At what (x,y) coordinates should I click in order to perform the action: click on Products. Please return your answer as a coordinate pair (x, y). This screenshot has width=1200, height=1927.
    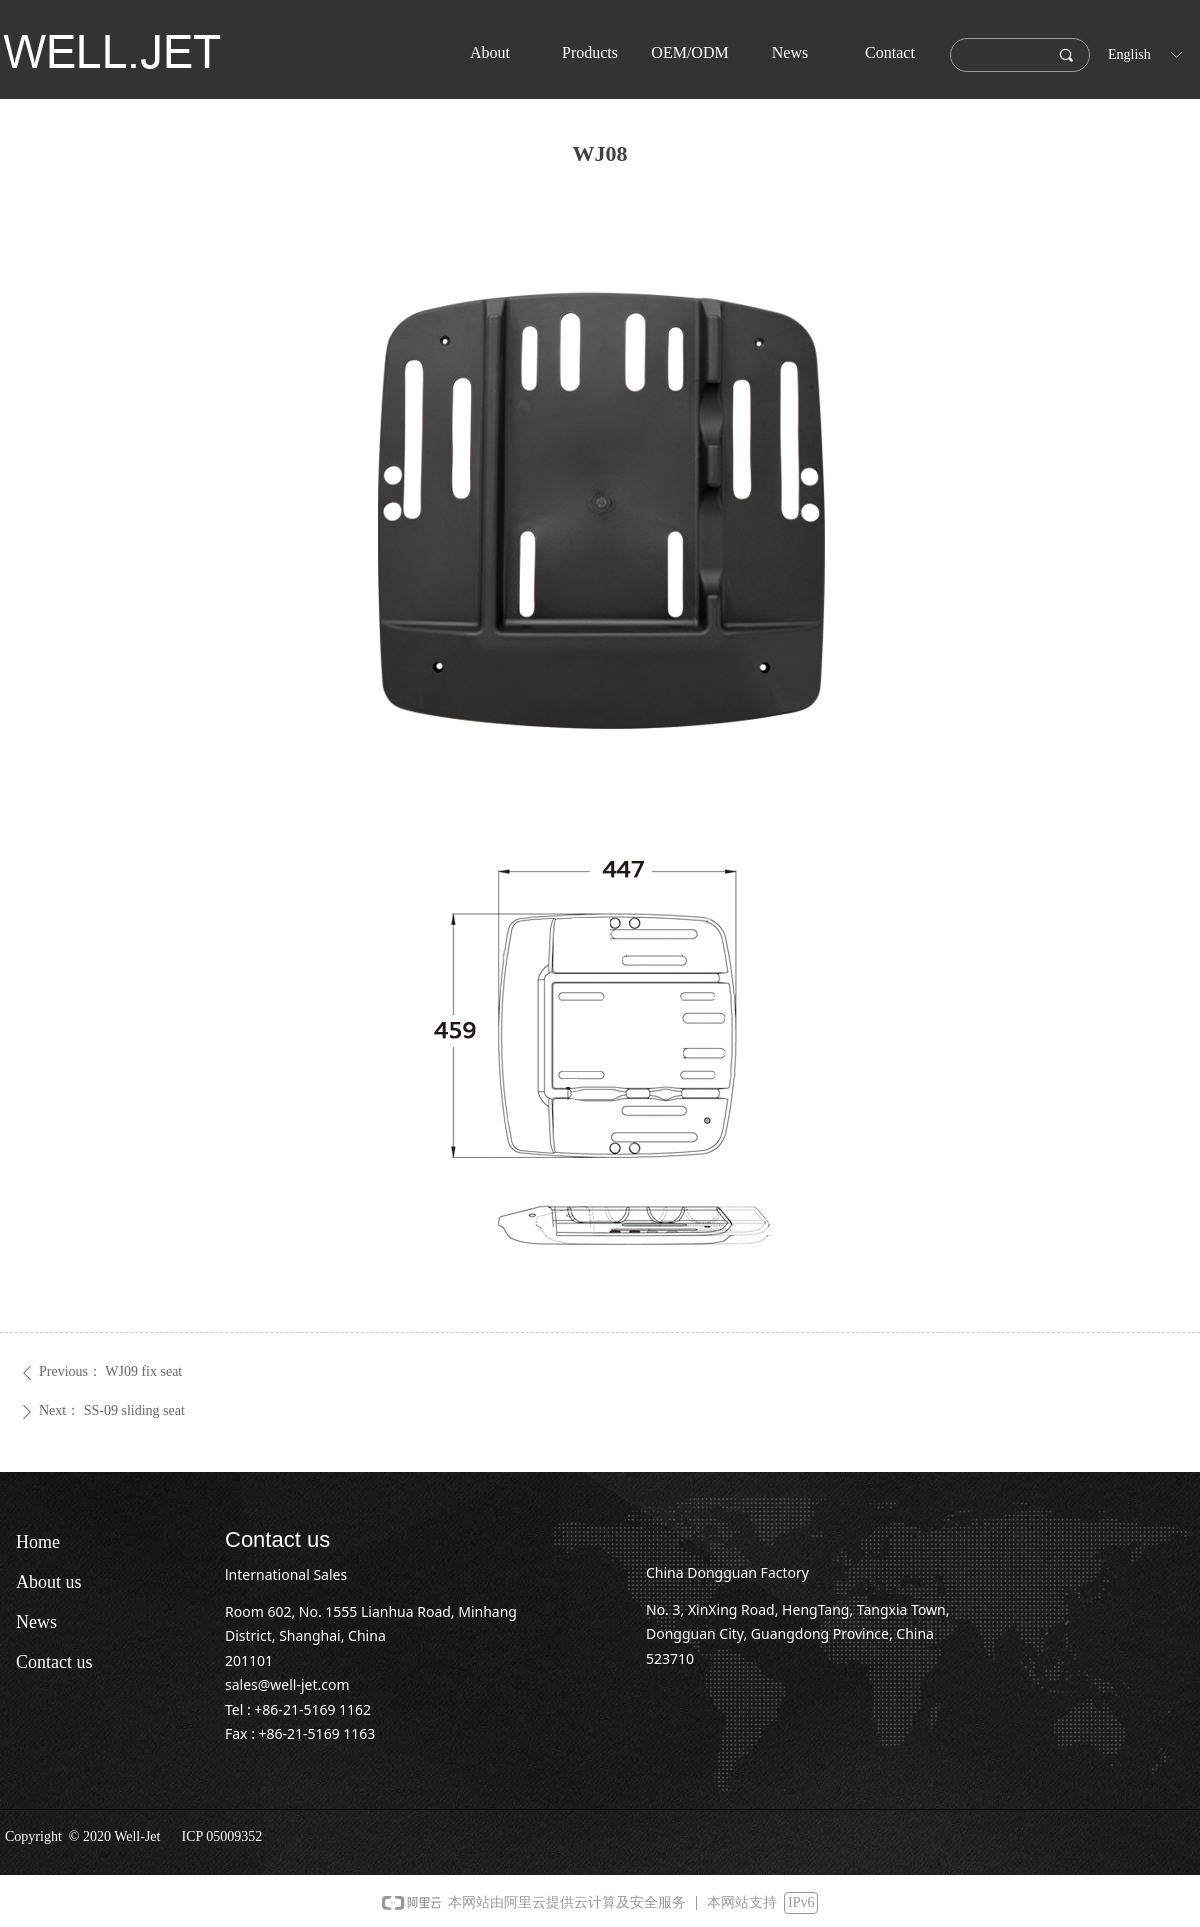
    Looking at the image, I should click on (590, 52).